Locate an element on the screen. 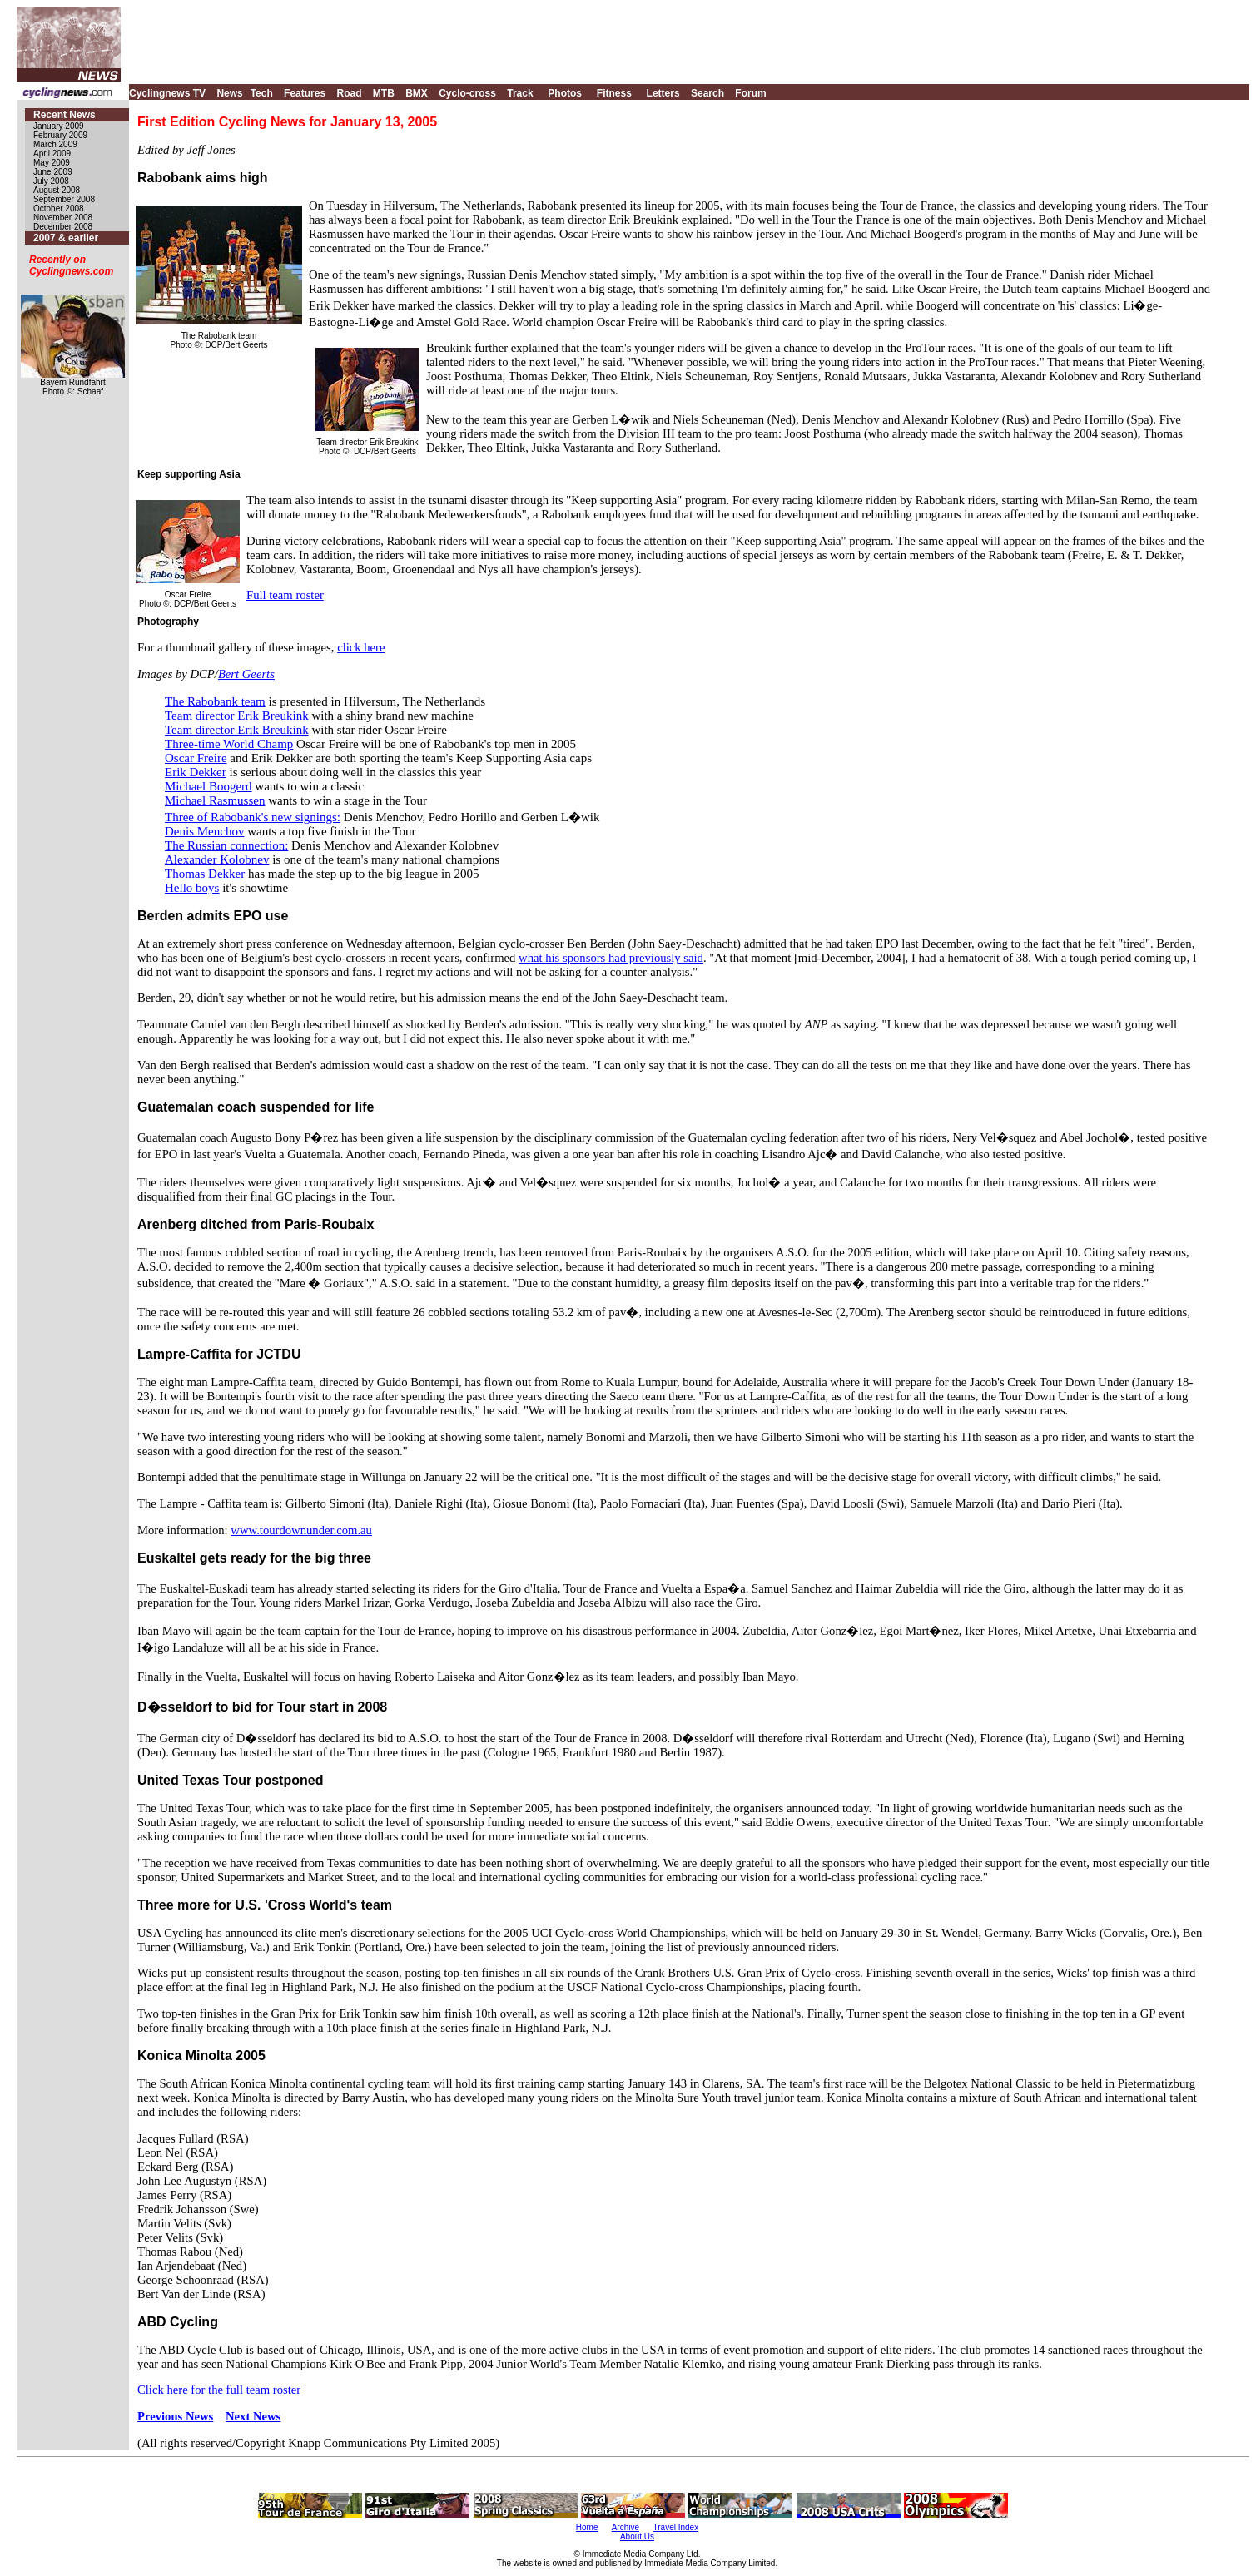 The width and height of the screenshot is (1256, 2576). January 2009 is located at coordinates (58, 126).